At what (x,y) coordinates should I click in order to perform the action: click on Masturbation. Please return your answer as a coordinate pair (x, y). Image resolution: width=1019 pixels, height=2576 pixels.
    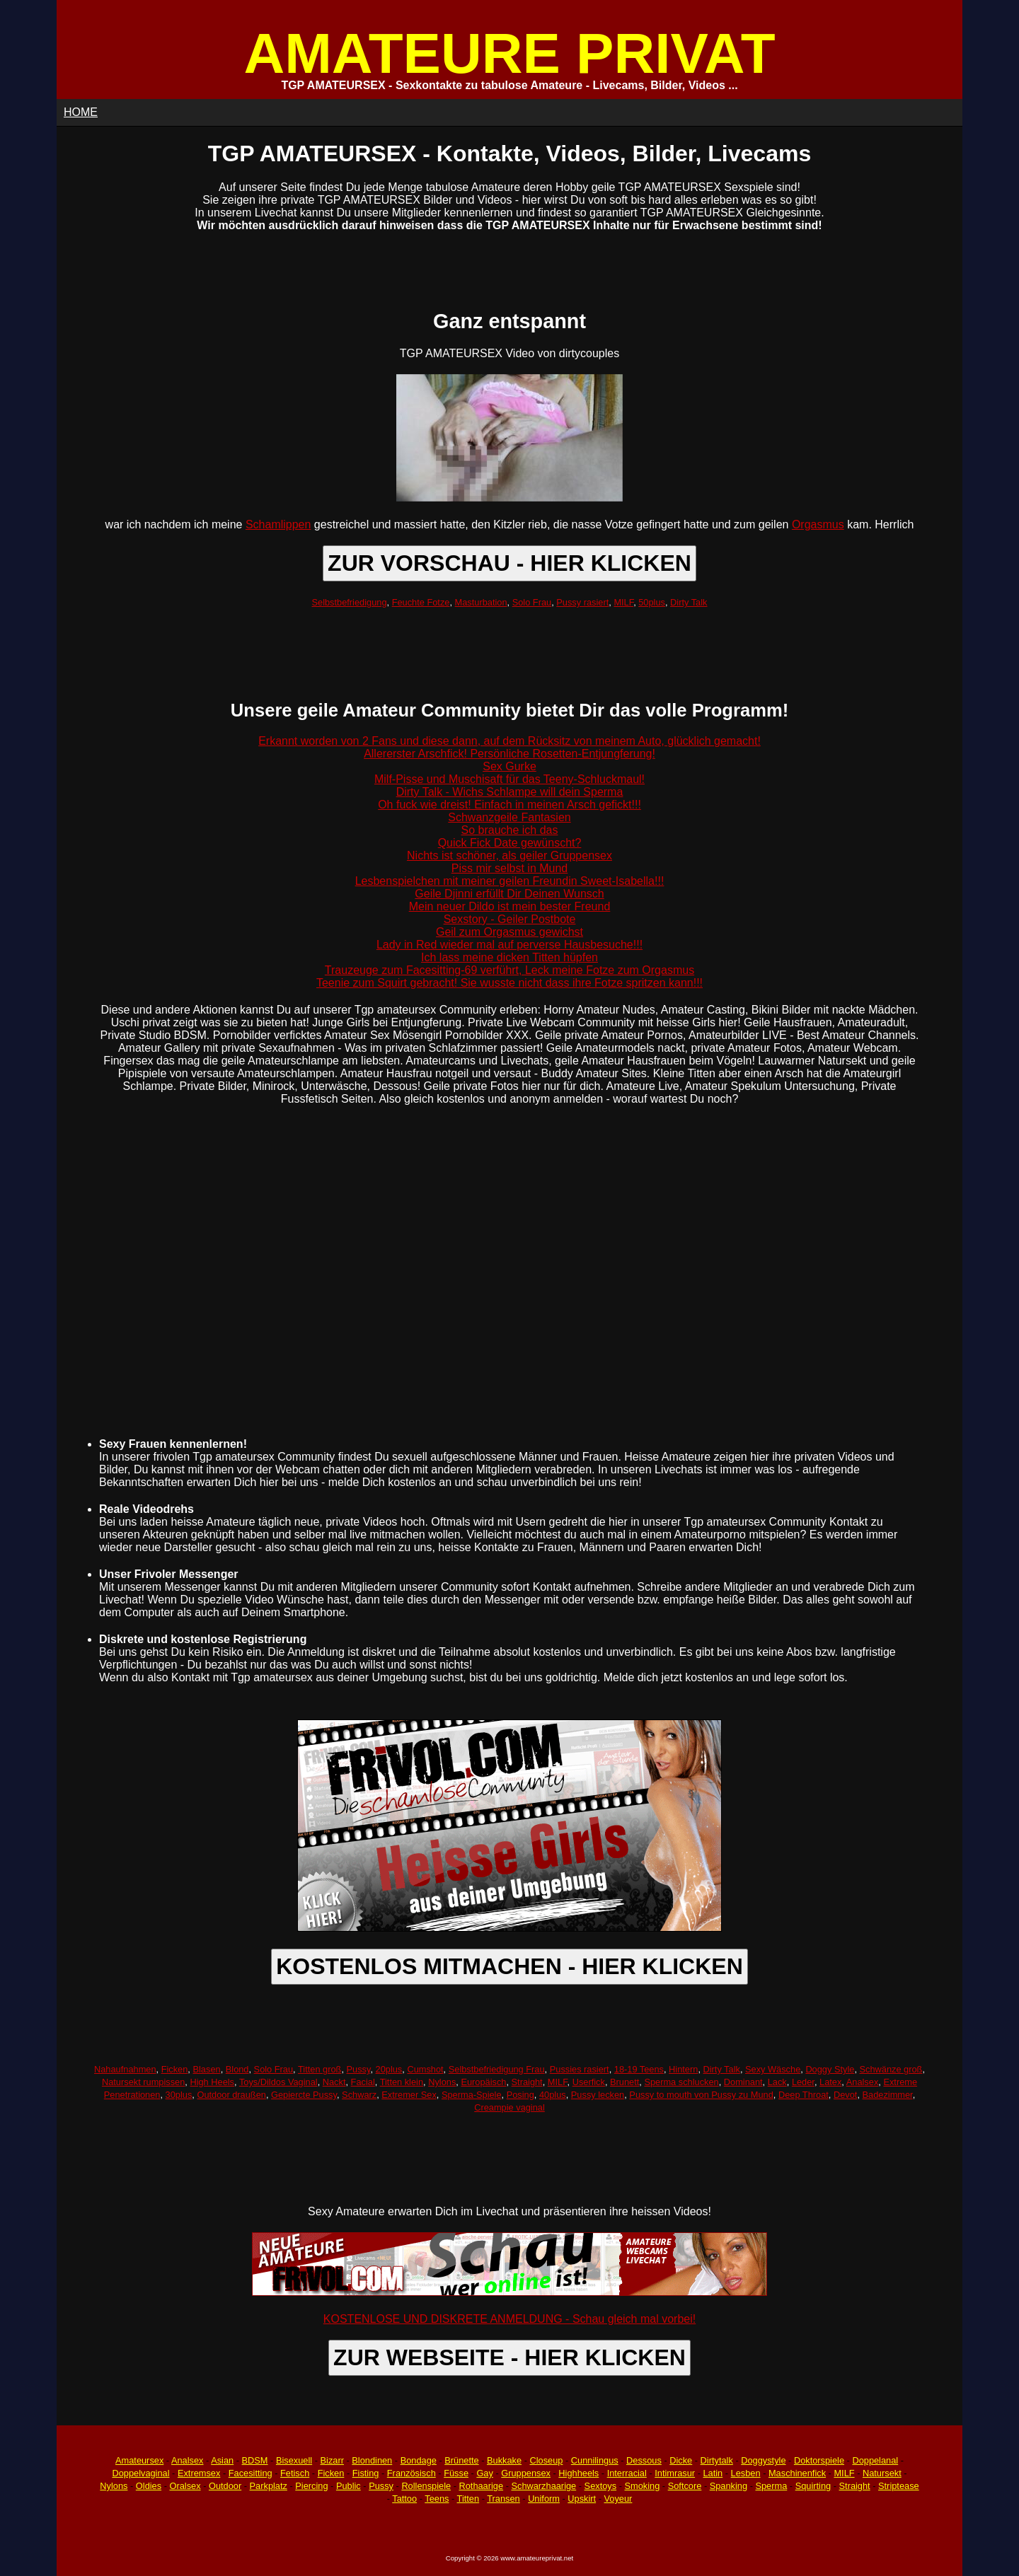
    Looking at the image, I should click on (481, 602).